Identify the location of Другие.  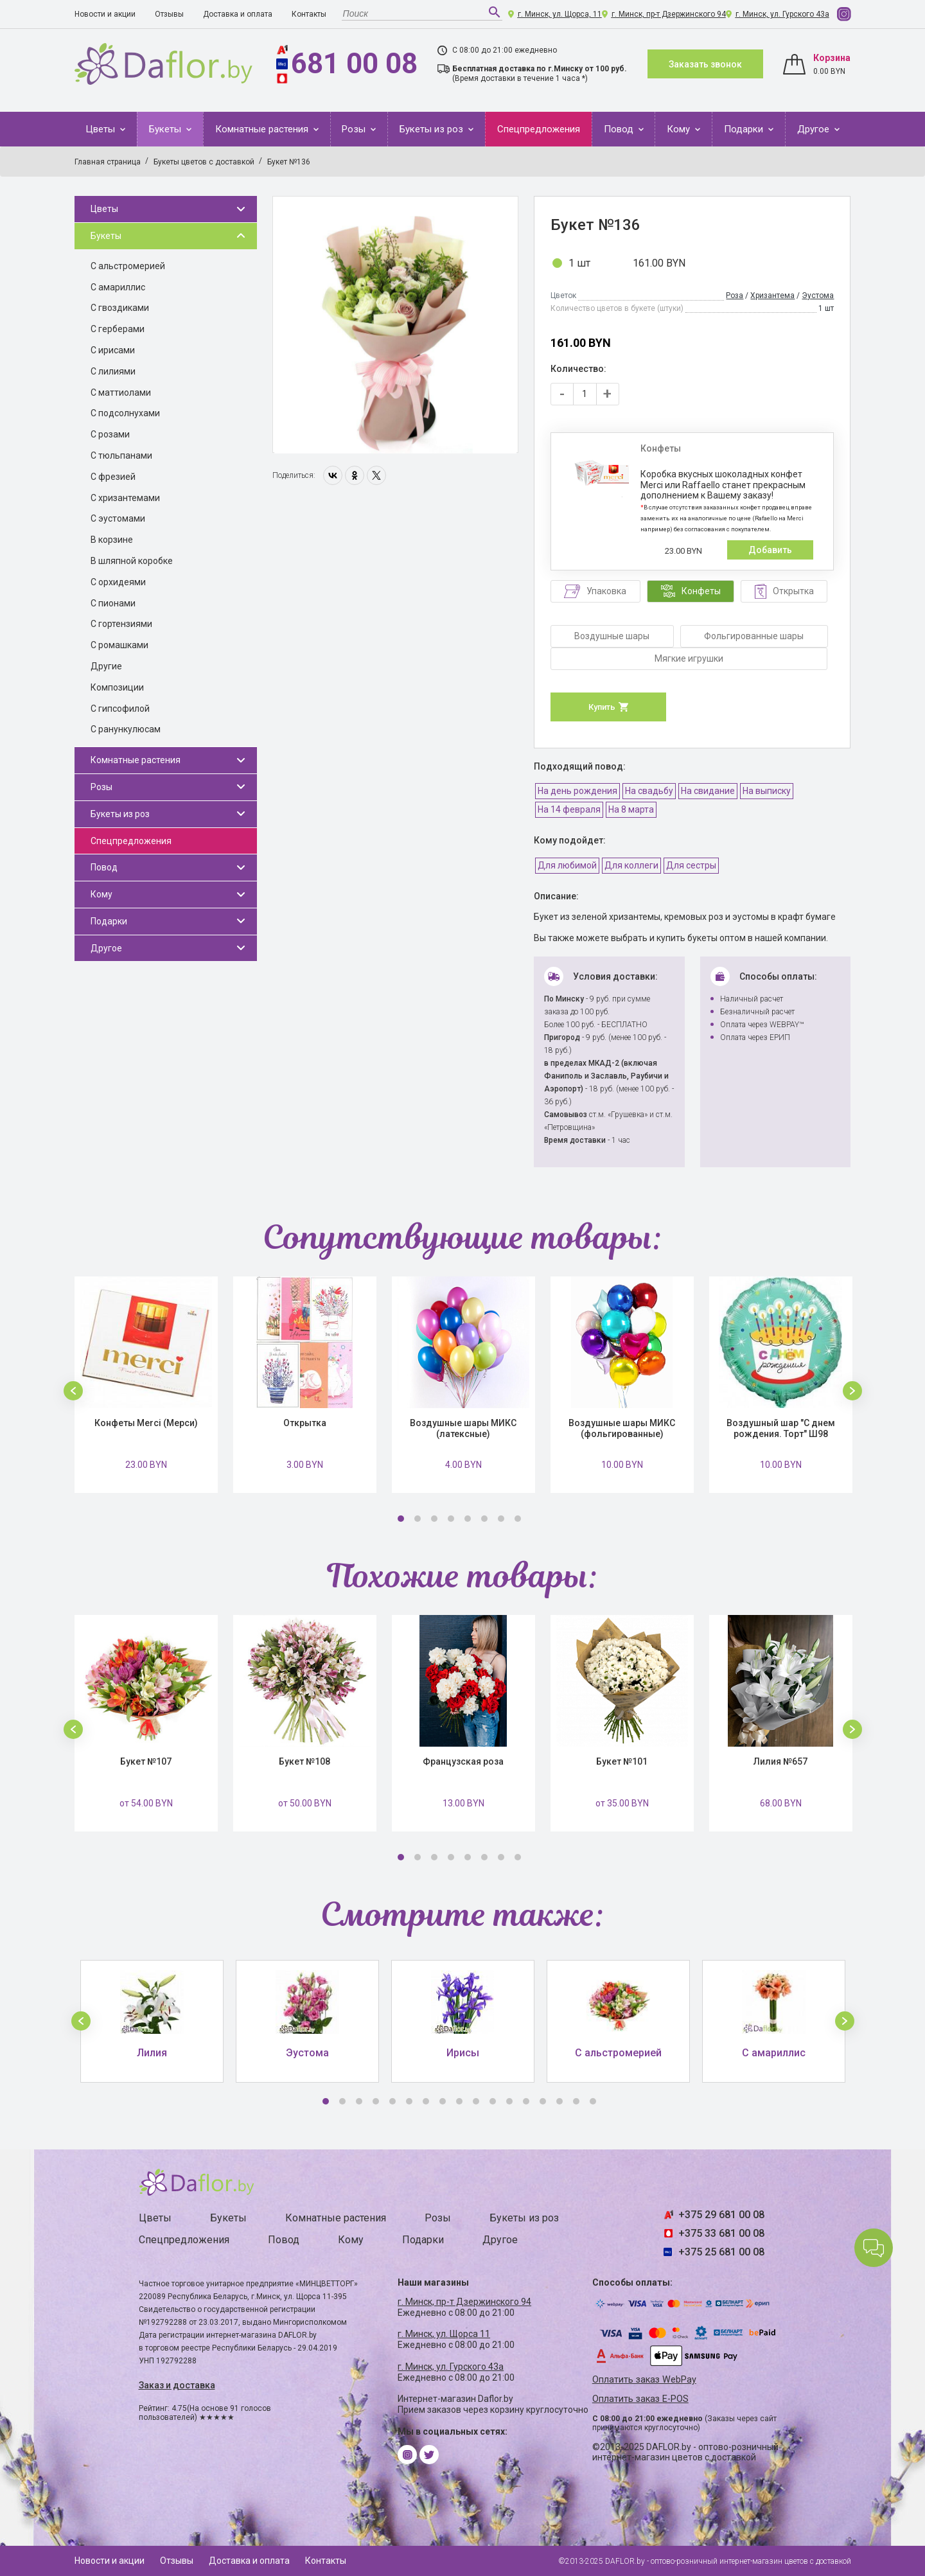
(106, 666).